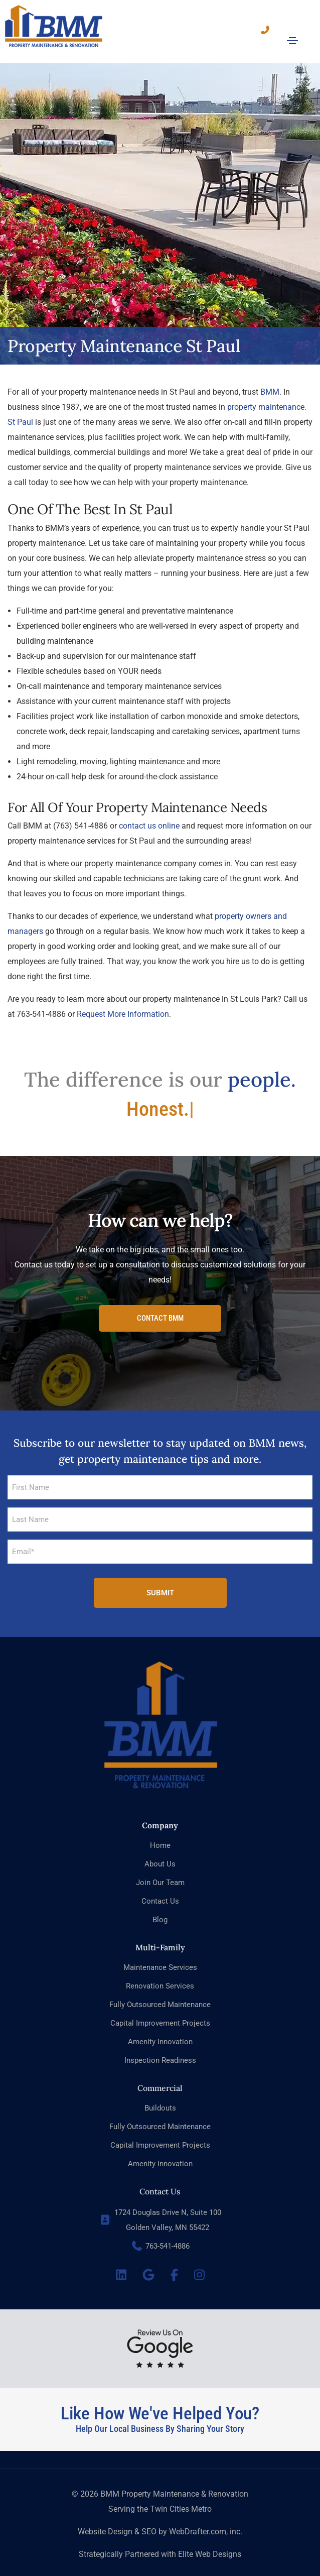 The image size is (320, 2576). I want to click on Fully Outsourced Maintenance, so click(160, 1993).